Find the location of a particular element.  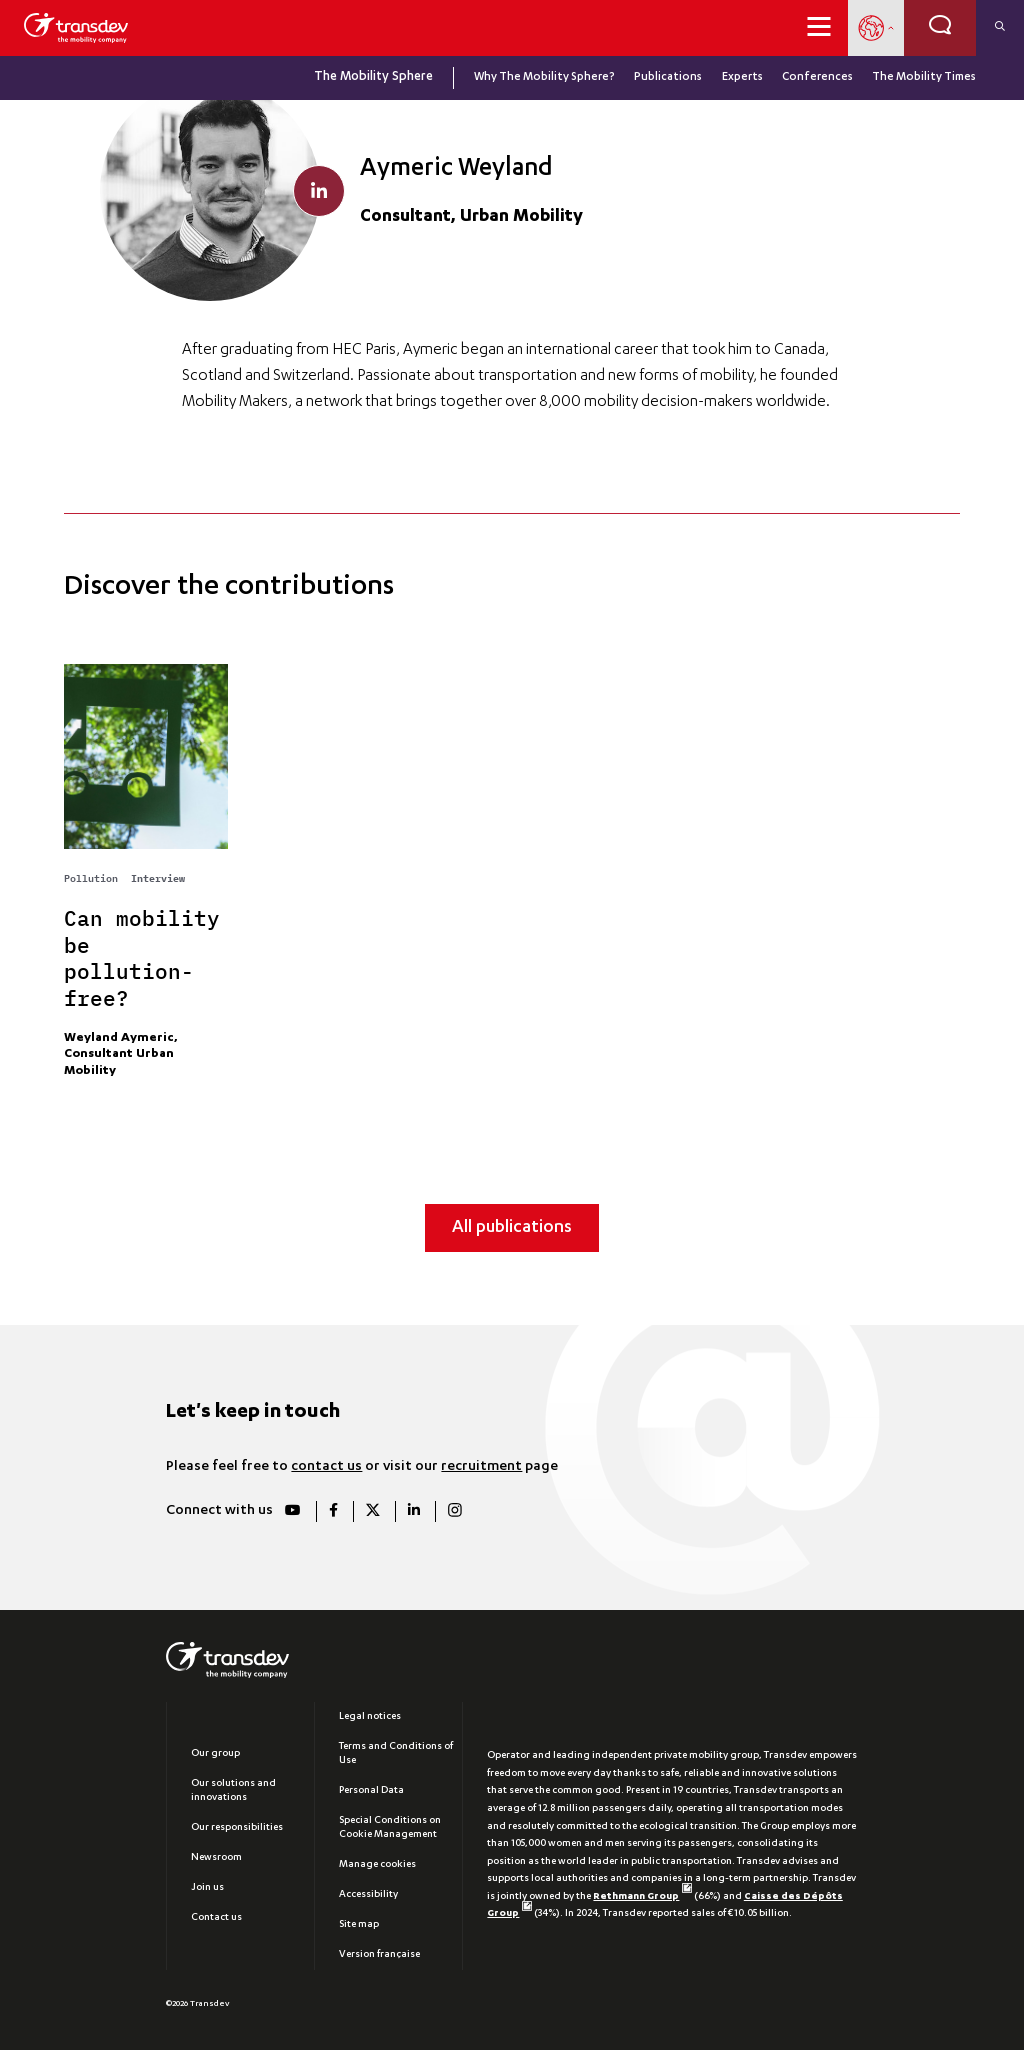

Interview is located at coordinates (158, 878).